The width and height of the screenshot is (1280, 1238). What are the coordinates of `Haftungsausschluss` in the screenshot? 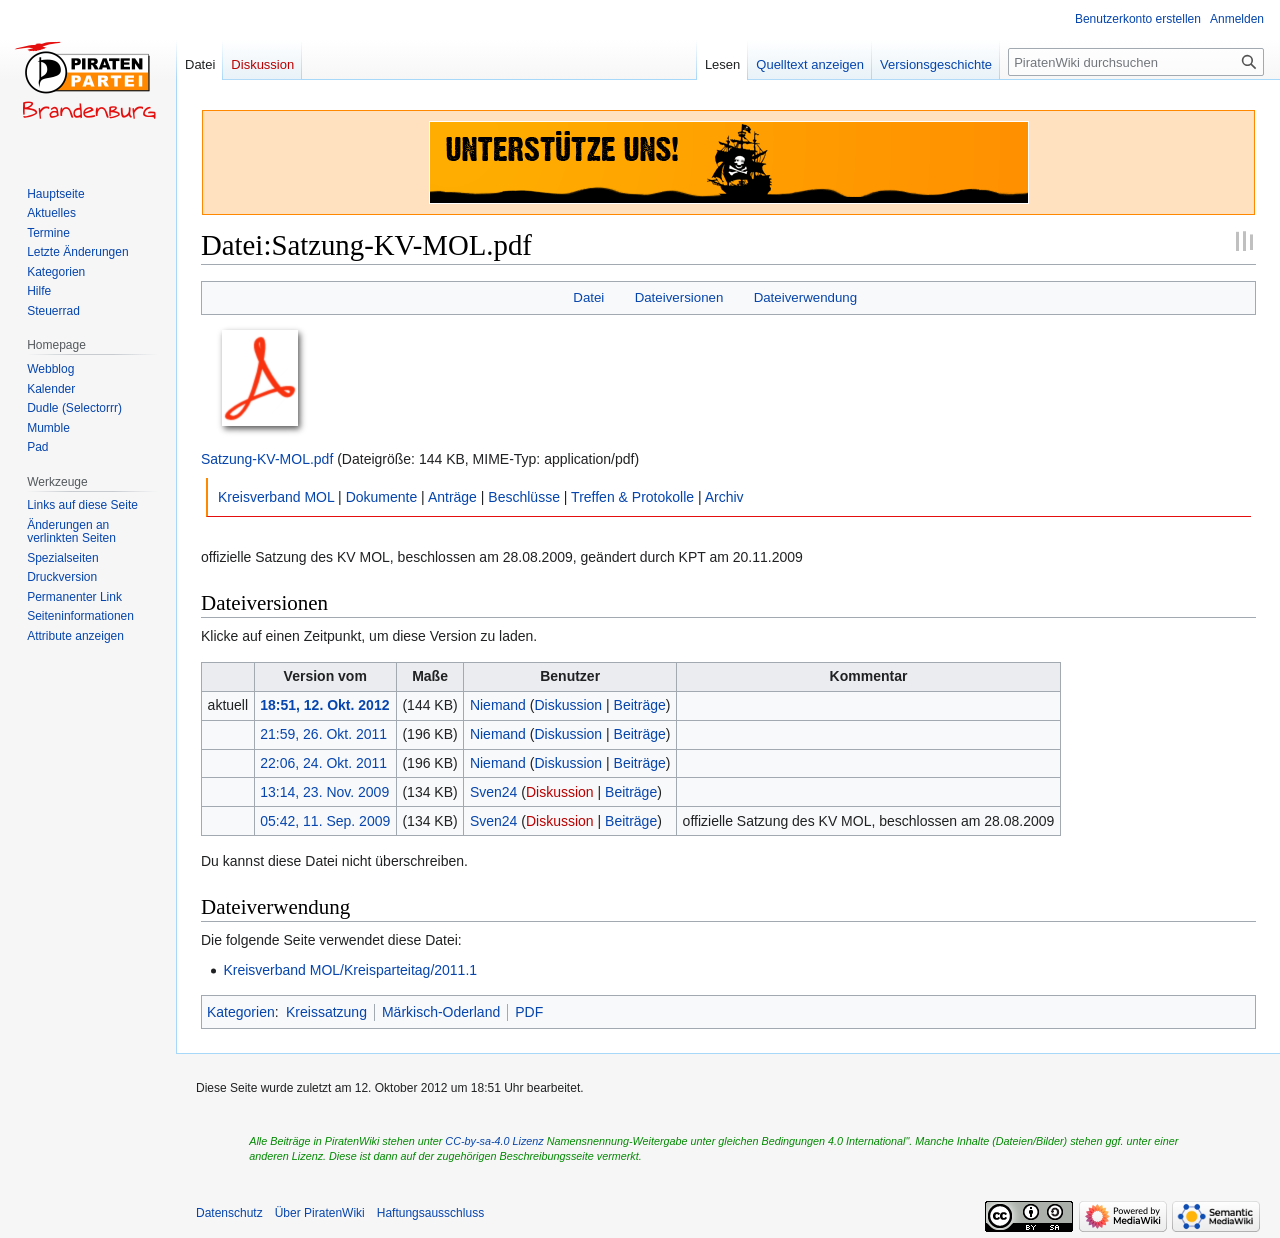 It's located at (430, 1213).